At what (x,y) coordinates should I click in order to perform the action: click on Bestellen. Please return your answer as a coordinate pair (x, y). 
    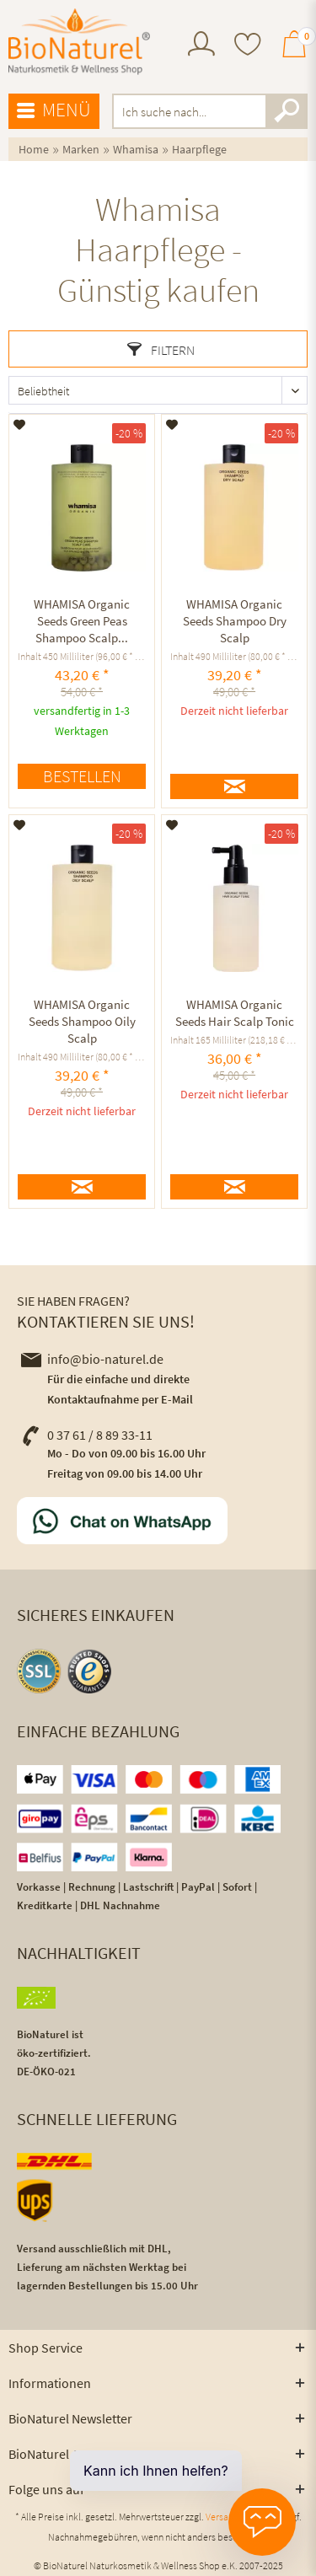
    Looking at the image, I should click on (82, 775).